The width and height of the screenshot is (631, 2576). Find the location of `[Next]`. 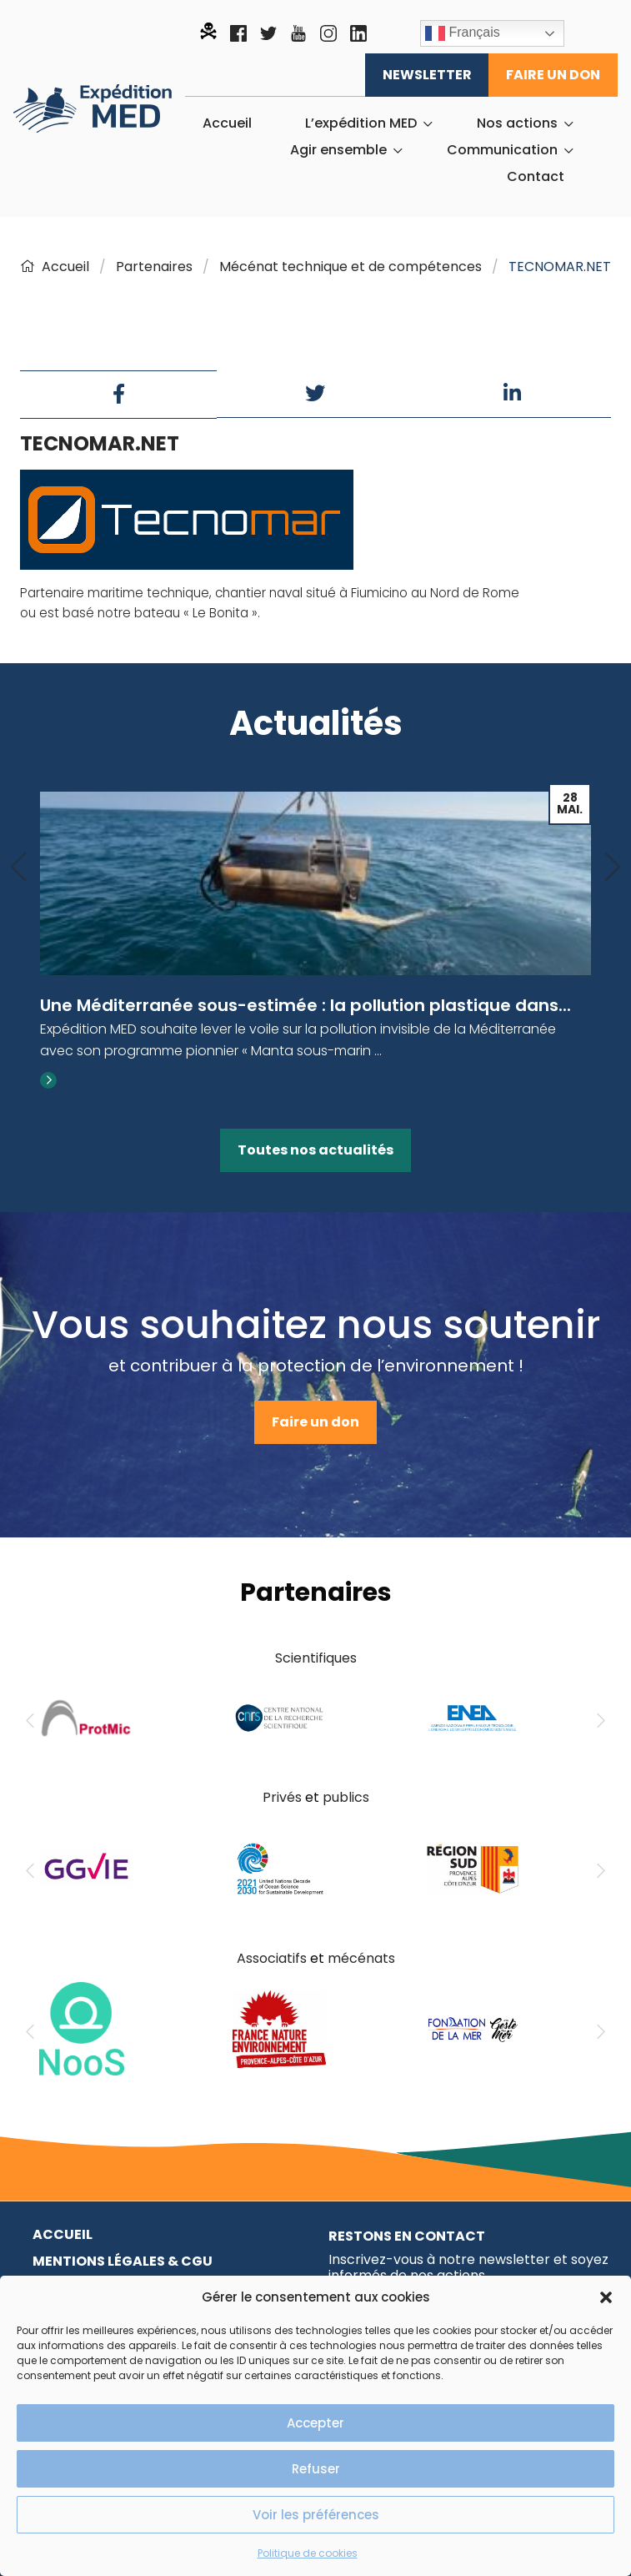

[Next] is located at coordinates (612, 868).